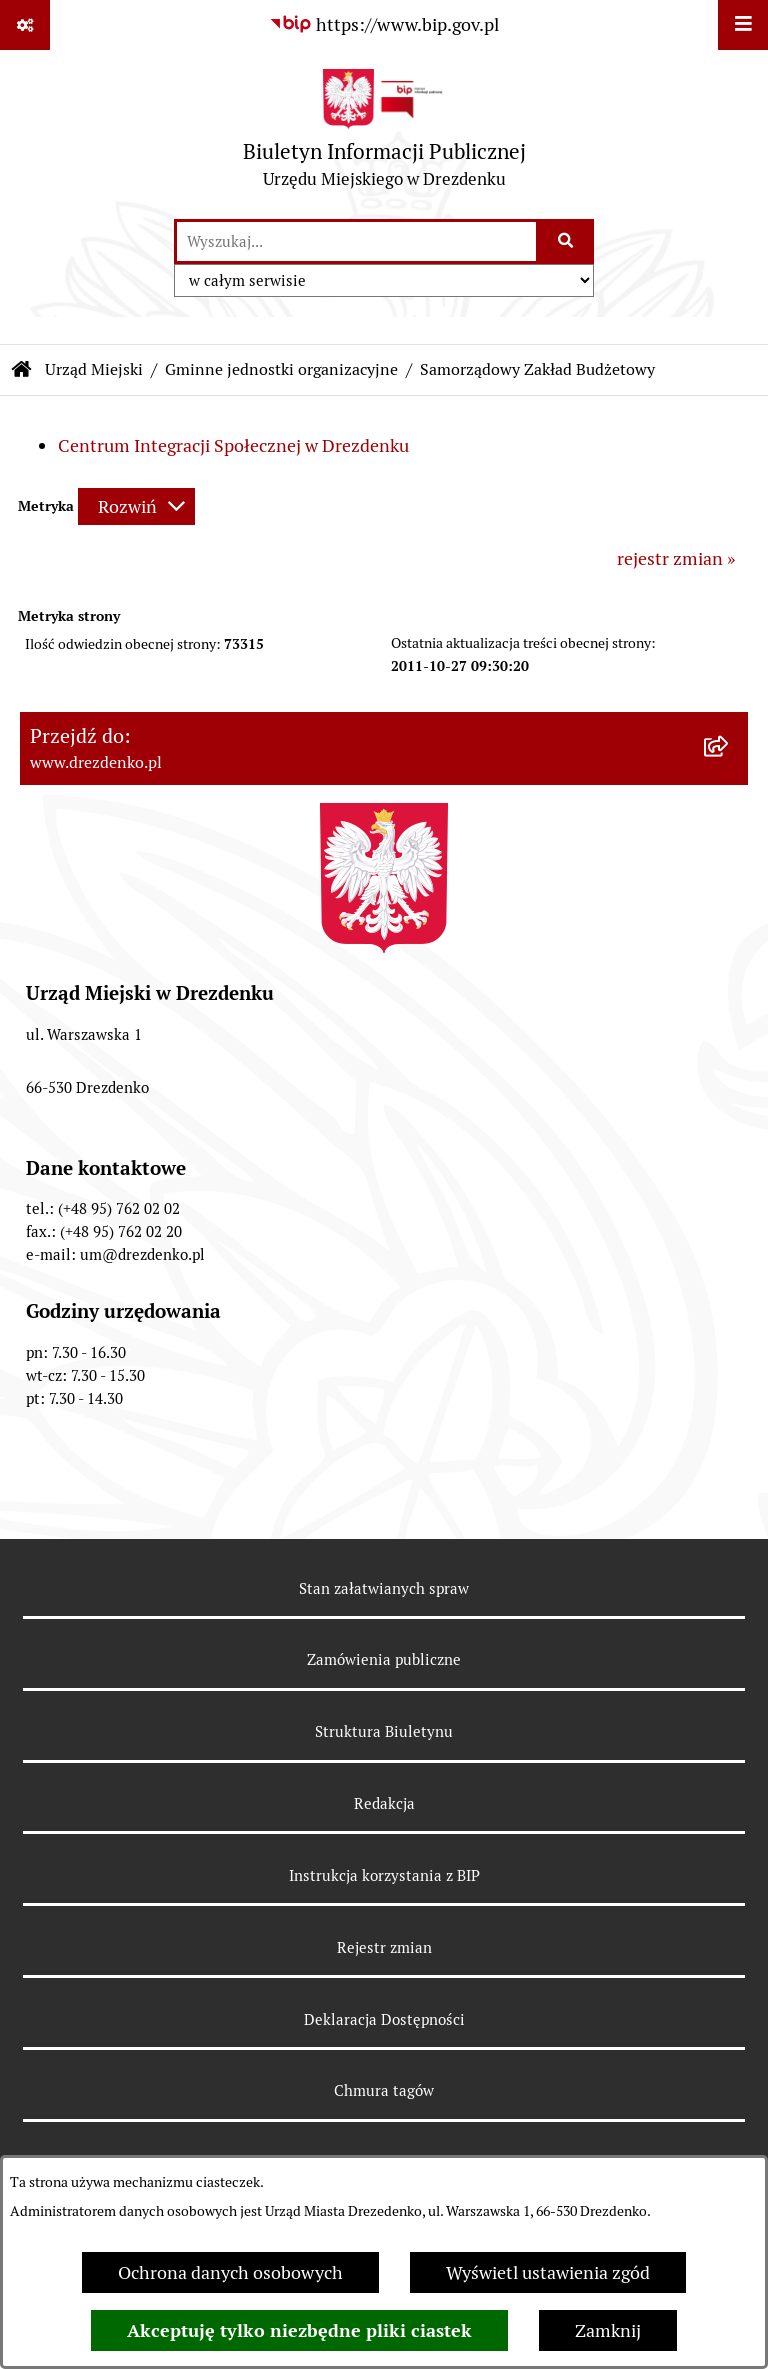 The width and height of the screenshot is (768, 2369). What do you see at coordinates (281, 369) in the screenshot?
I see `Gminne jednostki organizacyjne` at bounding box center [281, 369].